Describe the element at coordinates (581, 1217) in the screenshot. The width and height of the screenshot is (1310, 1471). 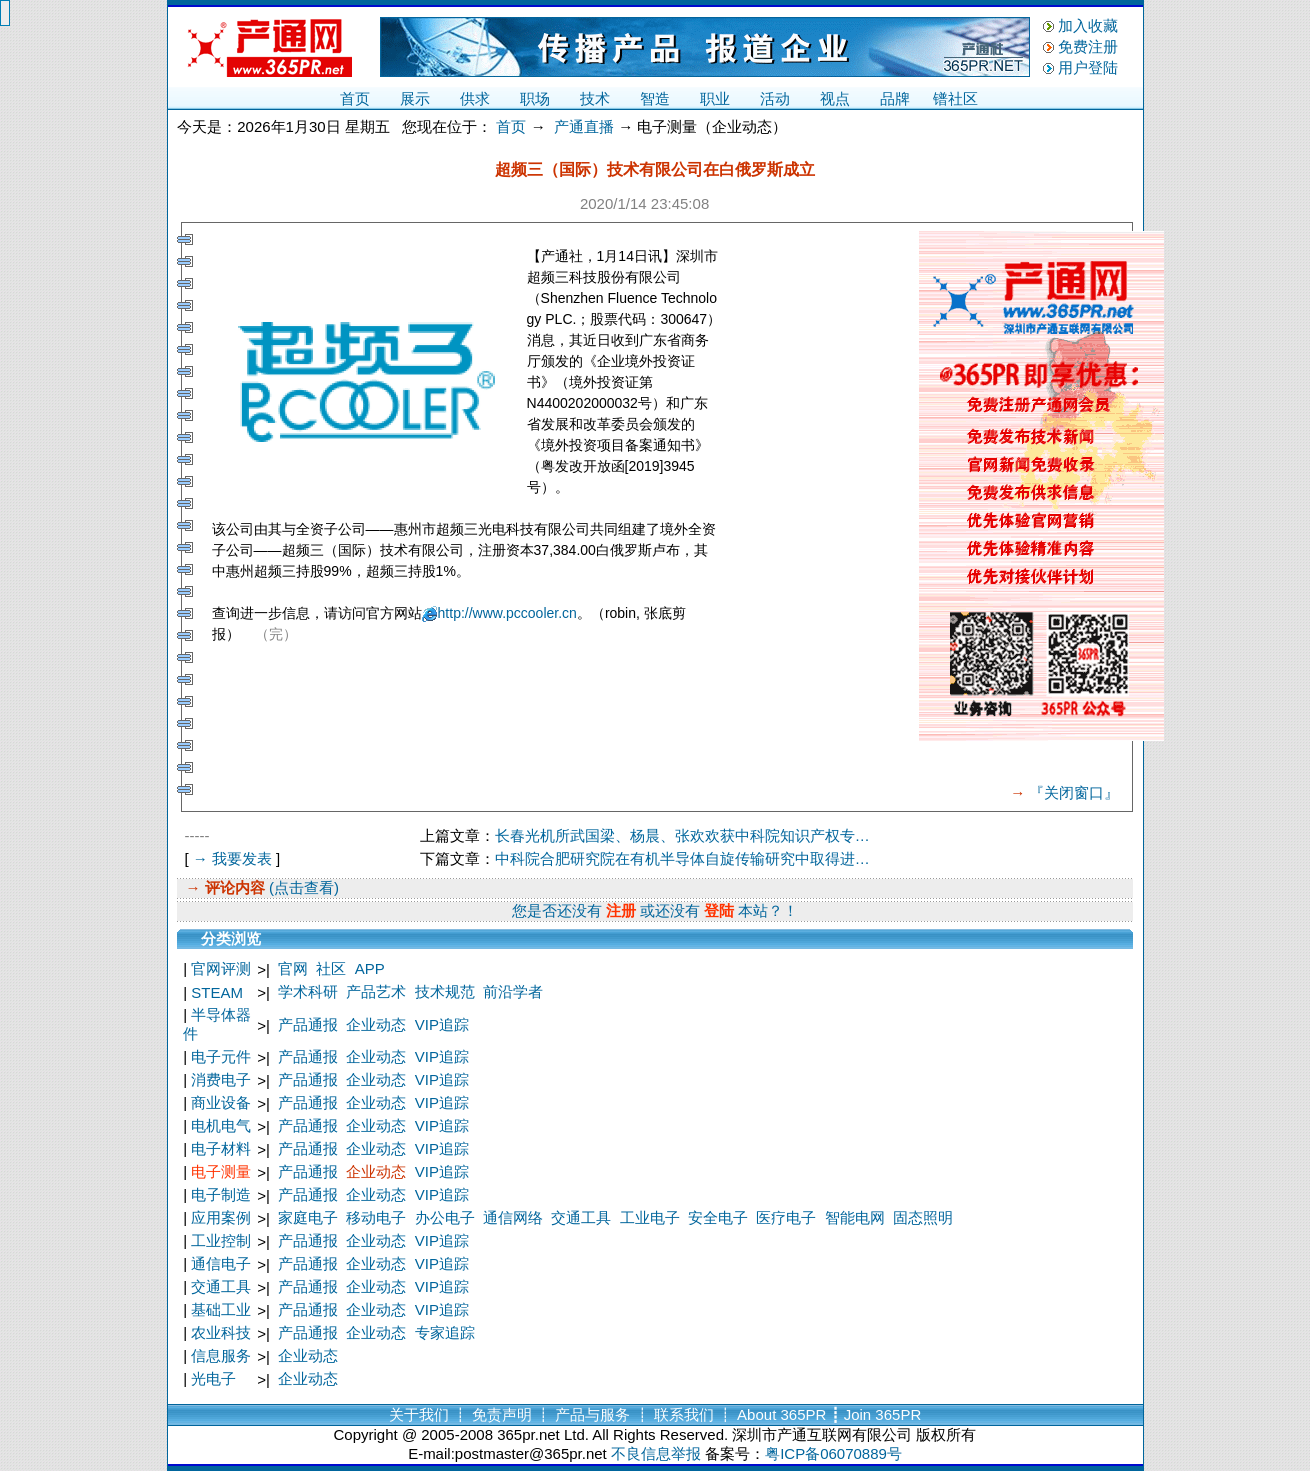
I see `交通工具` at that location.